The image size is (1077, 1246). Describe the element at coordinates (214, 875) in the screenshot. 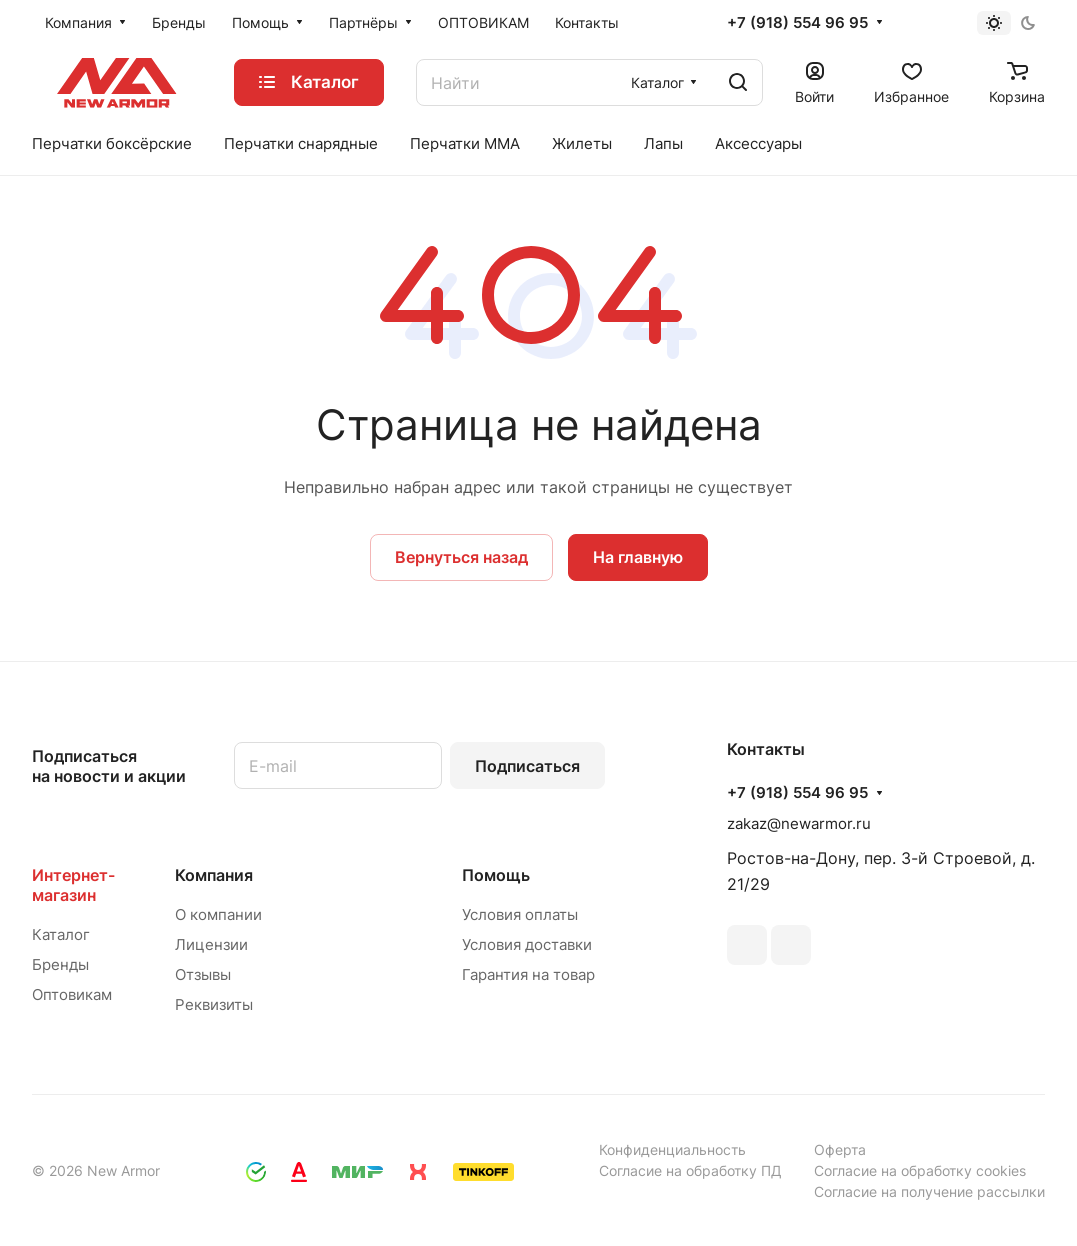

I see `Компания` at that location.